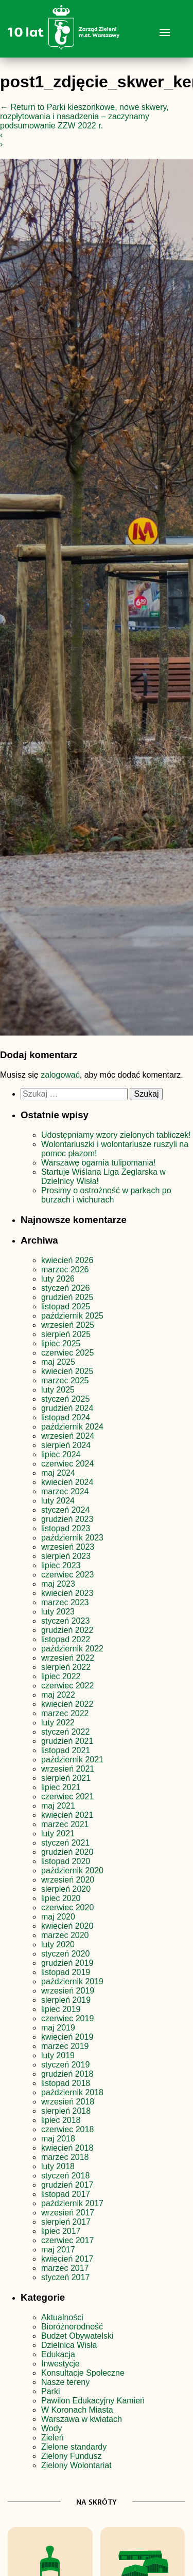 This screenshot has width=193, height=2576. Describe the element at coordinates (51, 2428) in the screenshot. I see `Wody` at that location.